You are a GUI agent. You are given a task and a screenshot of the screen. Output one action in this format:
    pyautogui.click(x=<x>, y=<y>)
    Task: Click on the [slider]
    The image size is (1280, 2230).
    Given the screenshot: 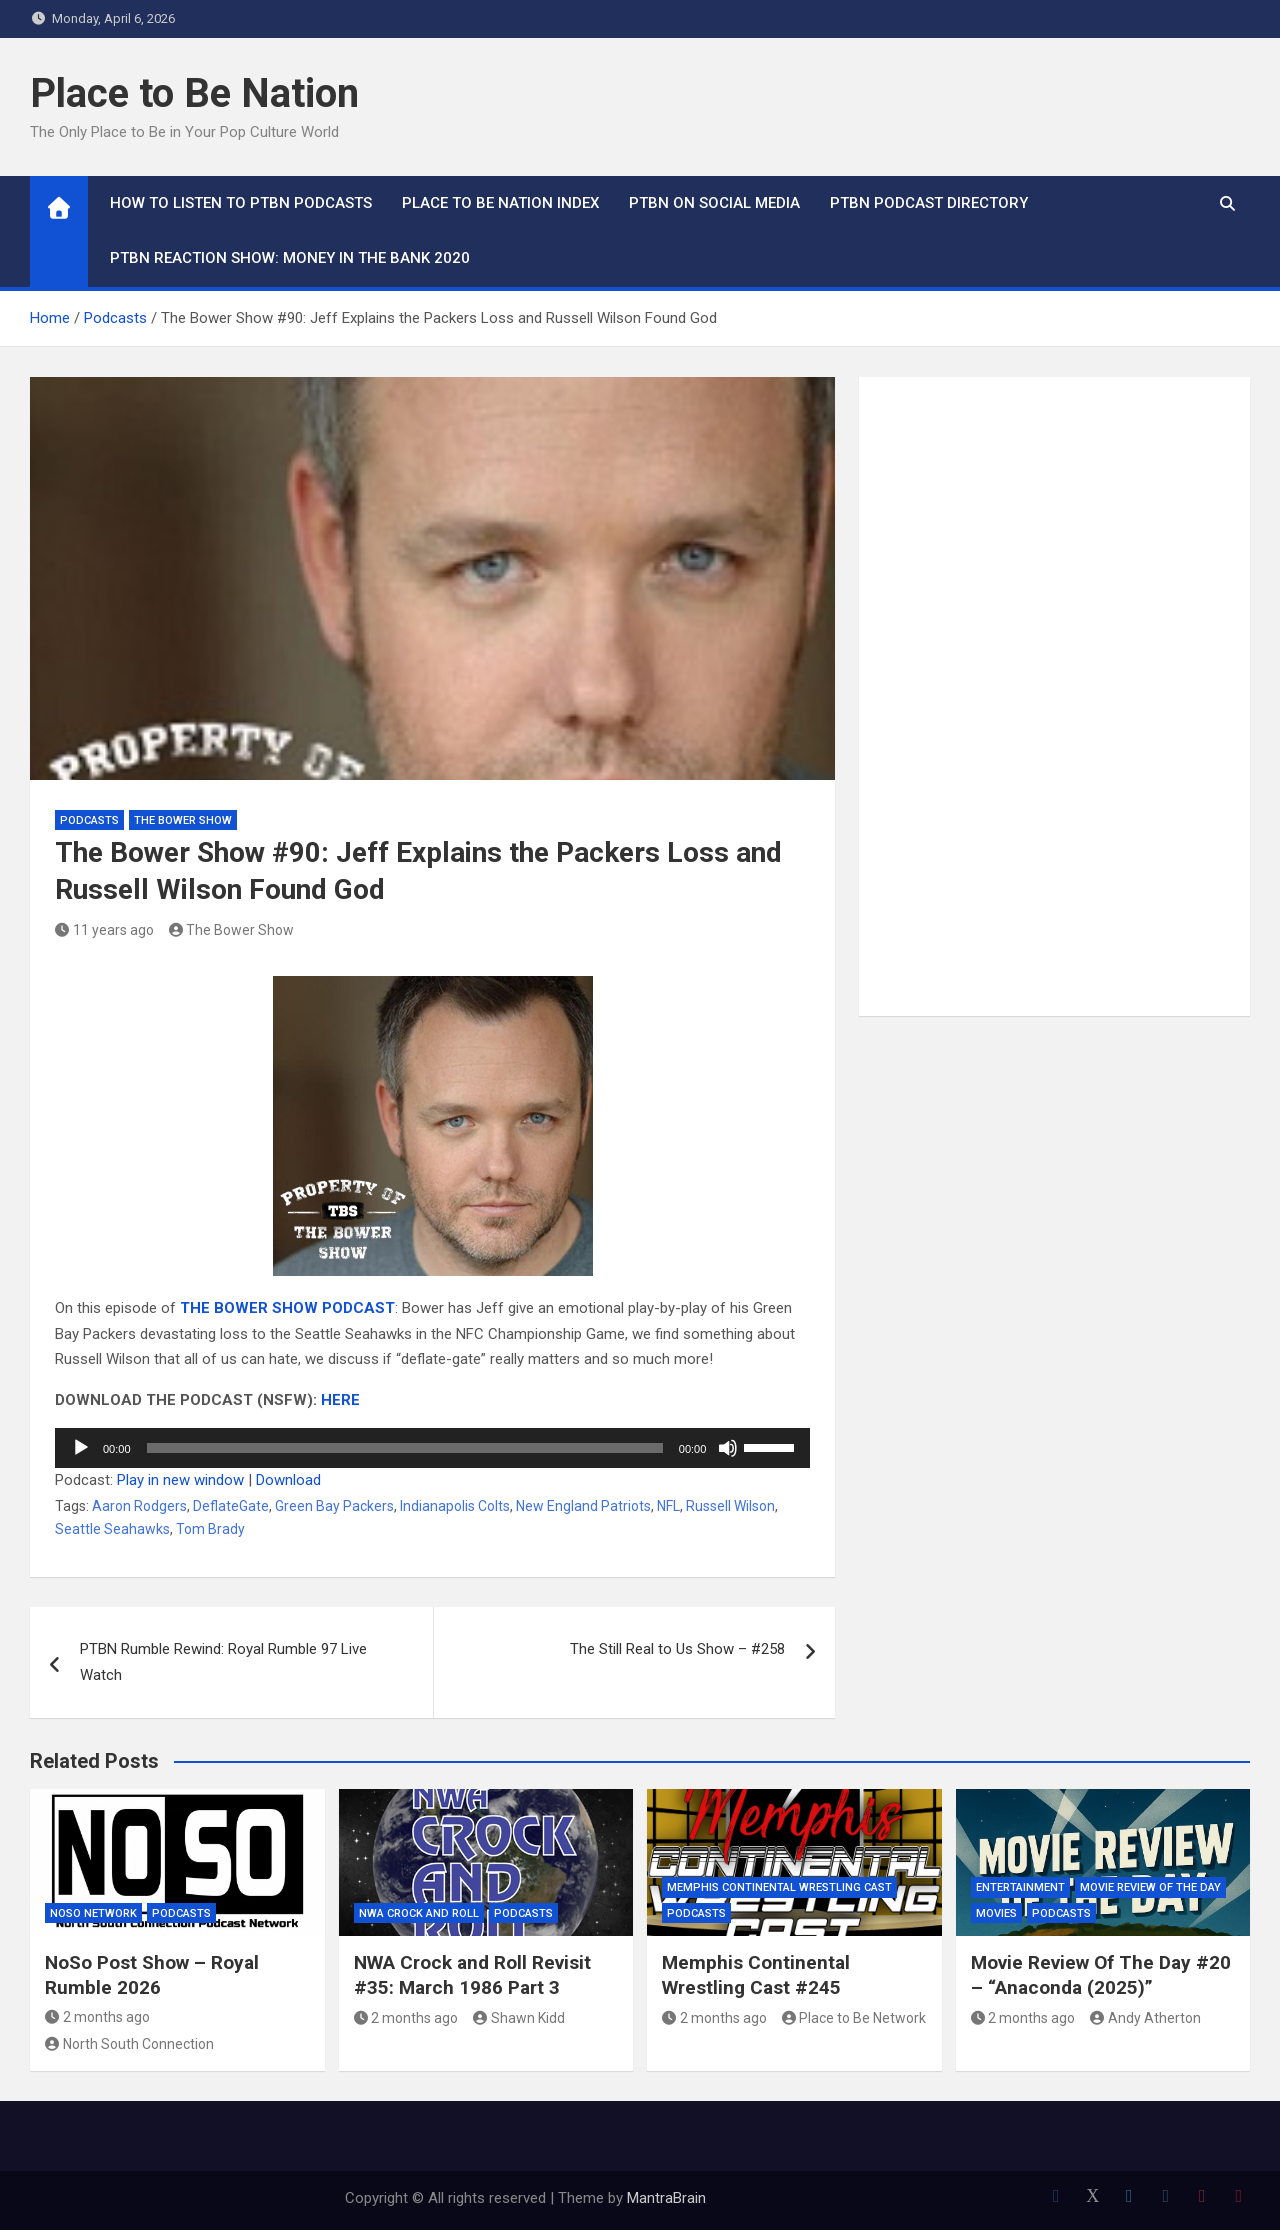 What is the action you would take?
    pyautogui.click(x=405, y=1448)
    